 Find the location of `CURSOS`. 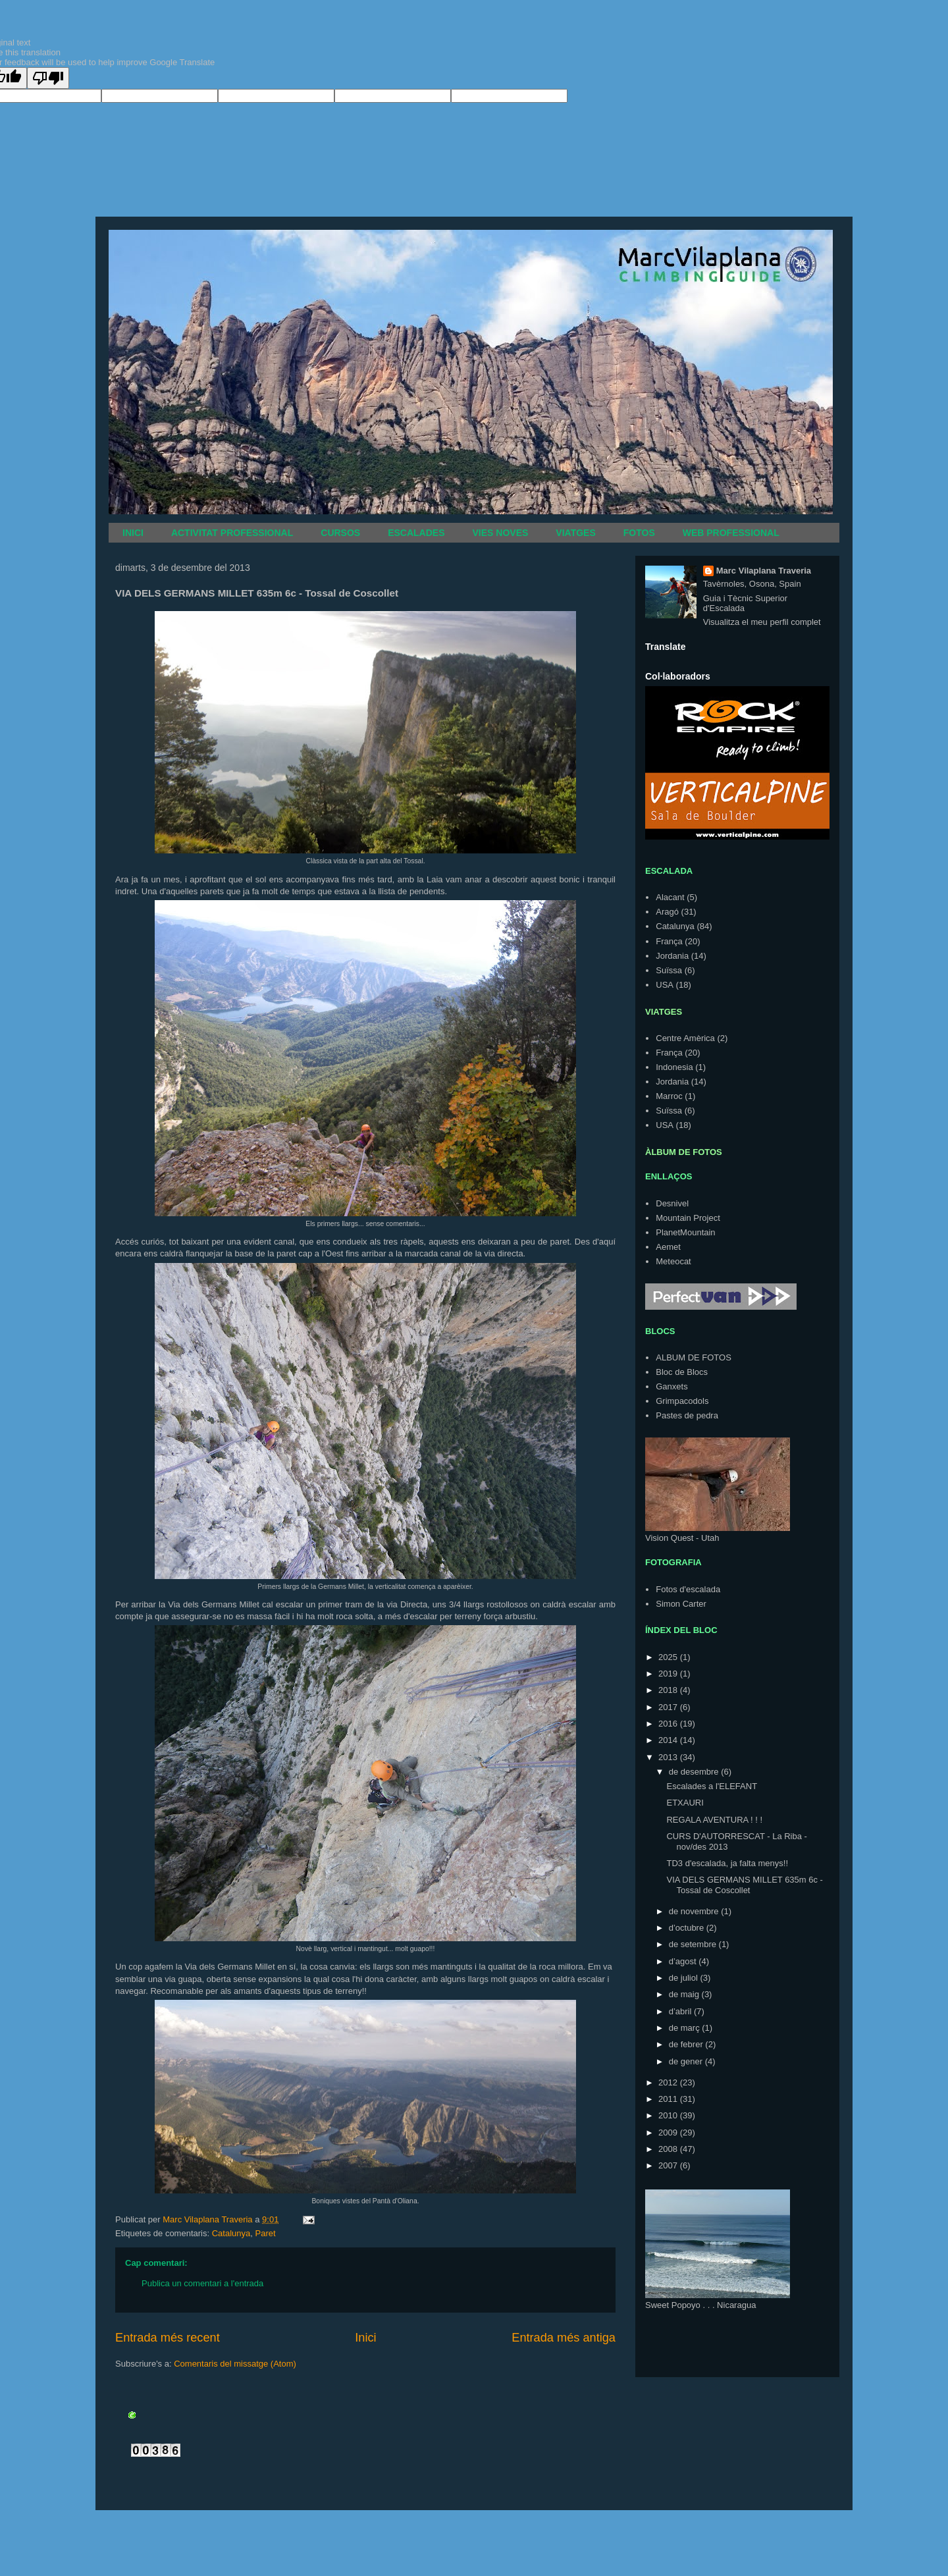

CURSOS is located at coordinates (340, 532).